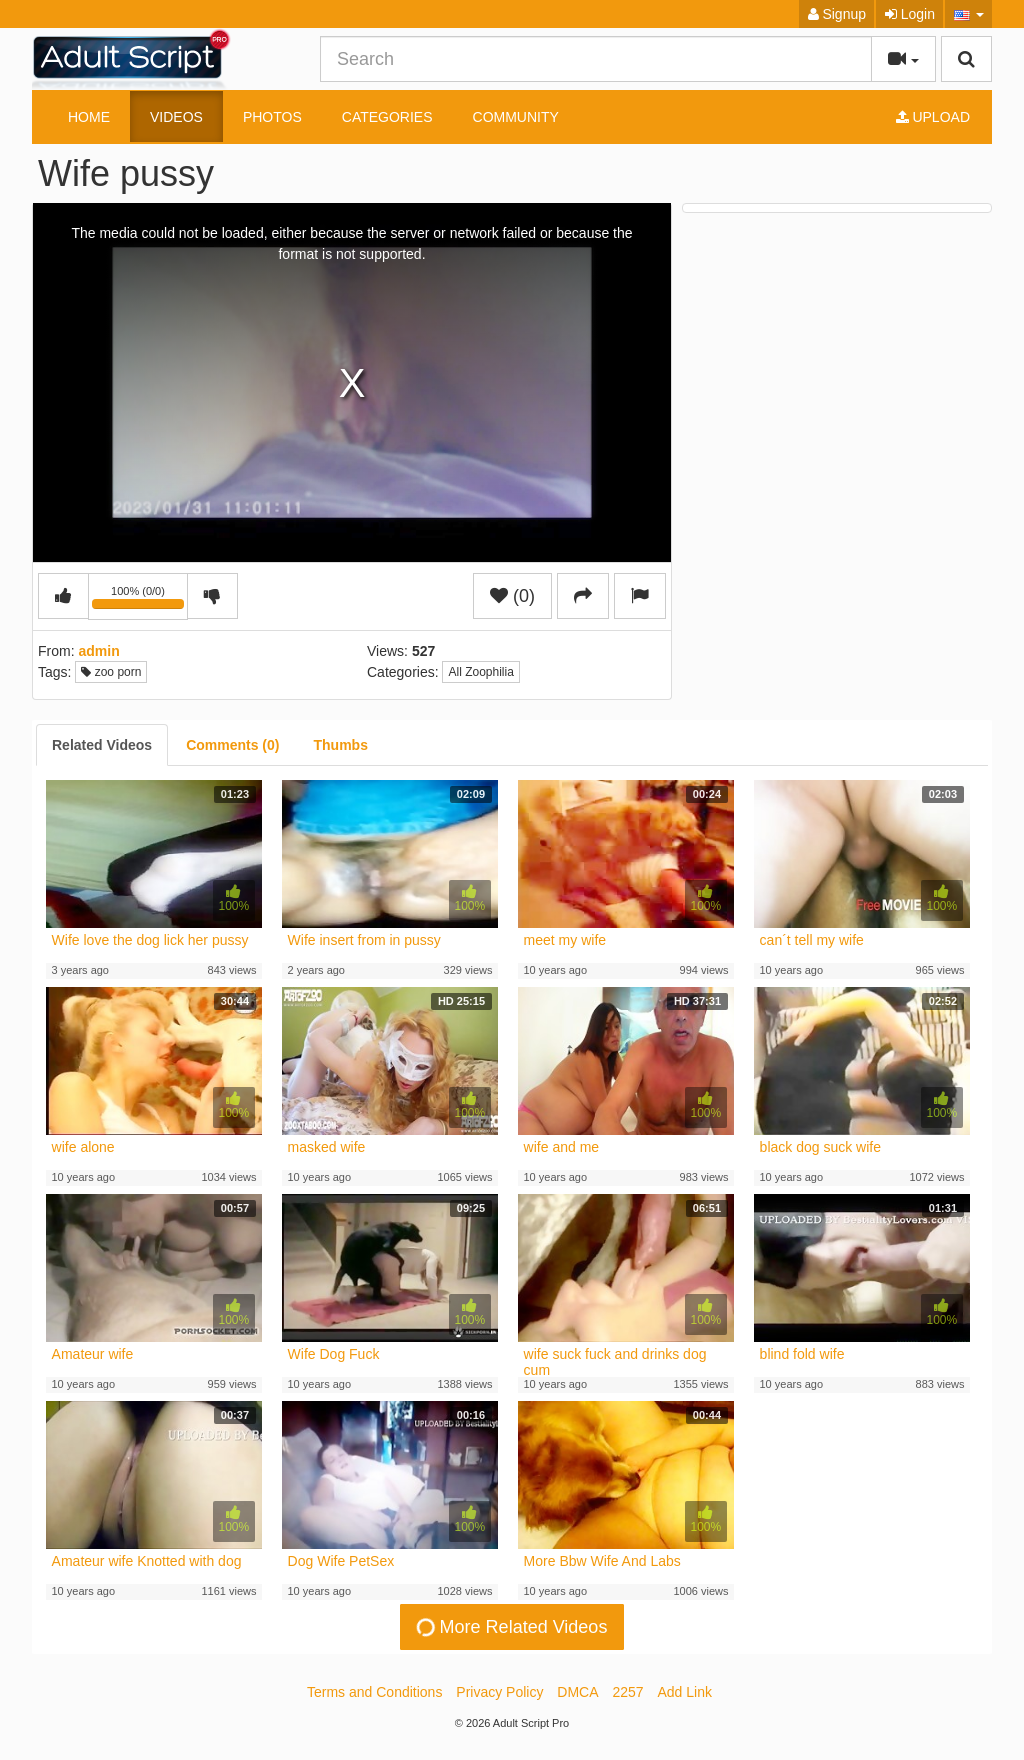  Describe the element at coordinates (140, 600) in the screenshot. I see `100% (0/0)` at that location.